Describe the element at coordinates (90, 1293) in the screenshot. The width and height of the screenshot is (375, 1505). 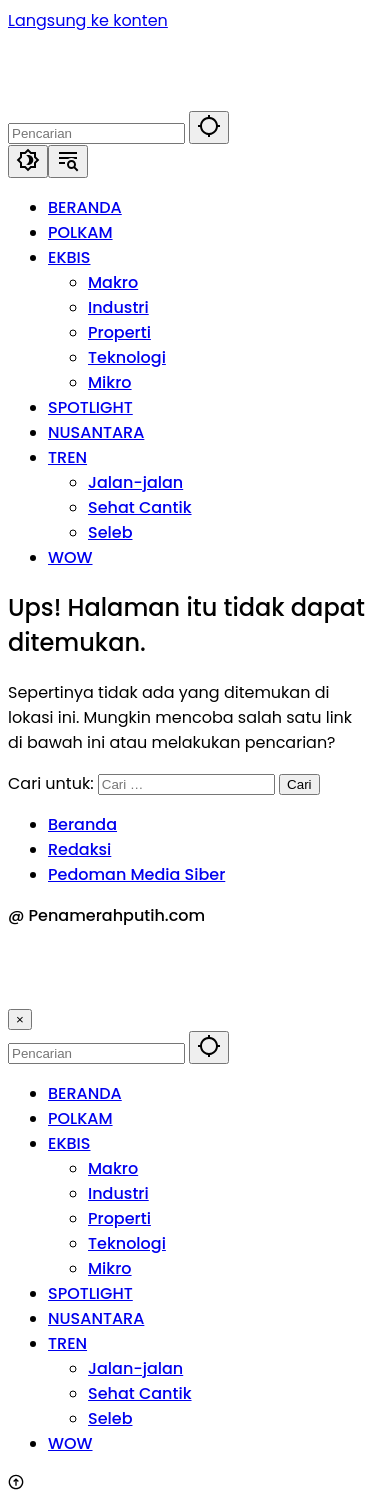
I see `SPOTLIGHT` at that location.